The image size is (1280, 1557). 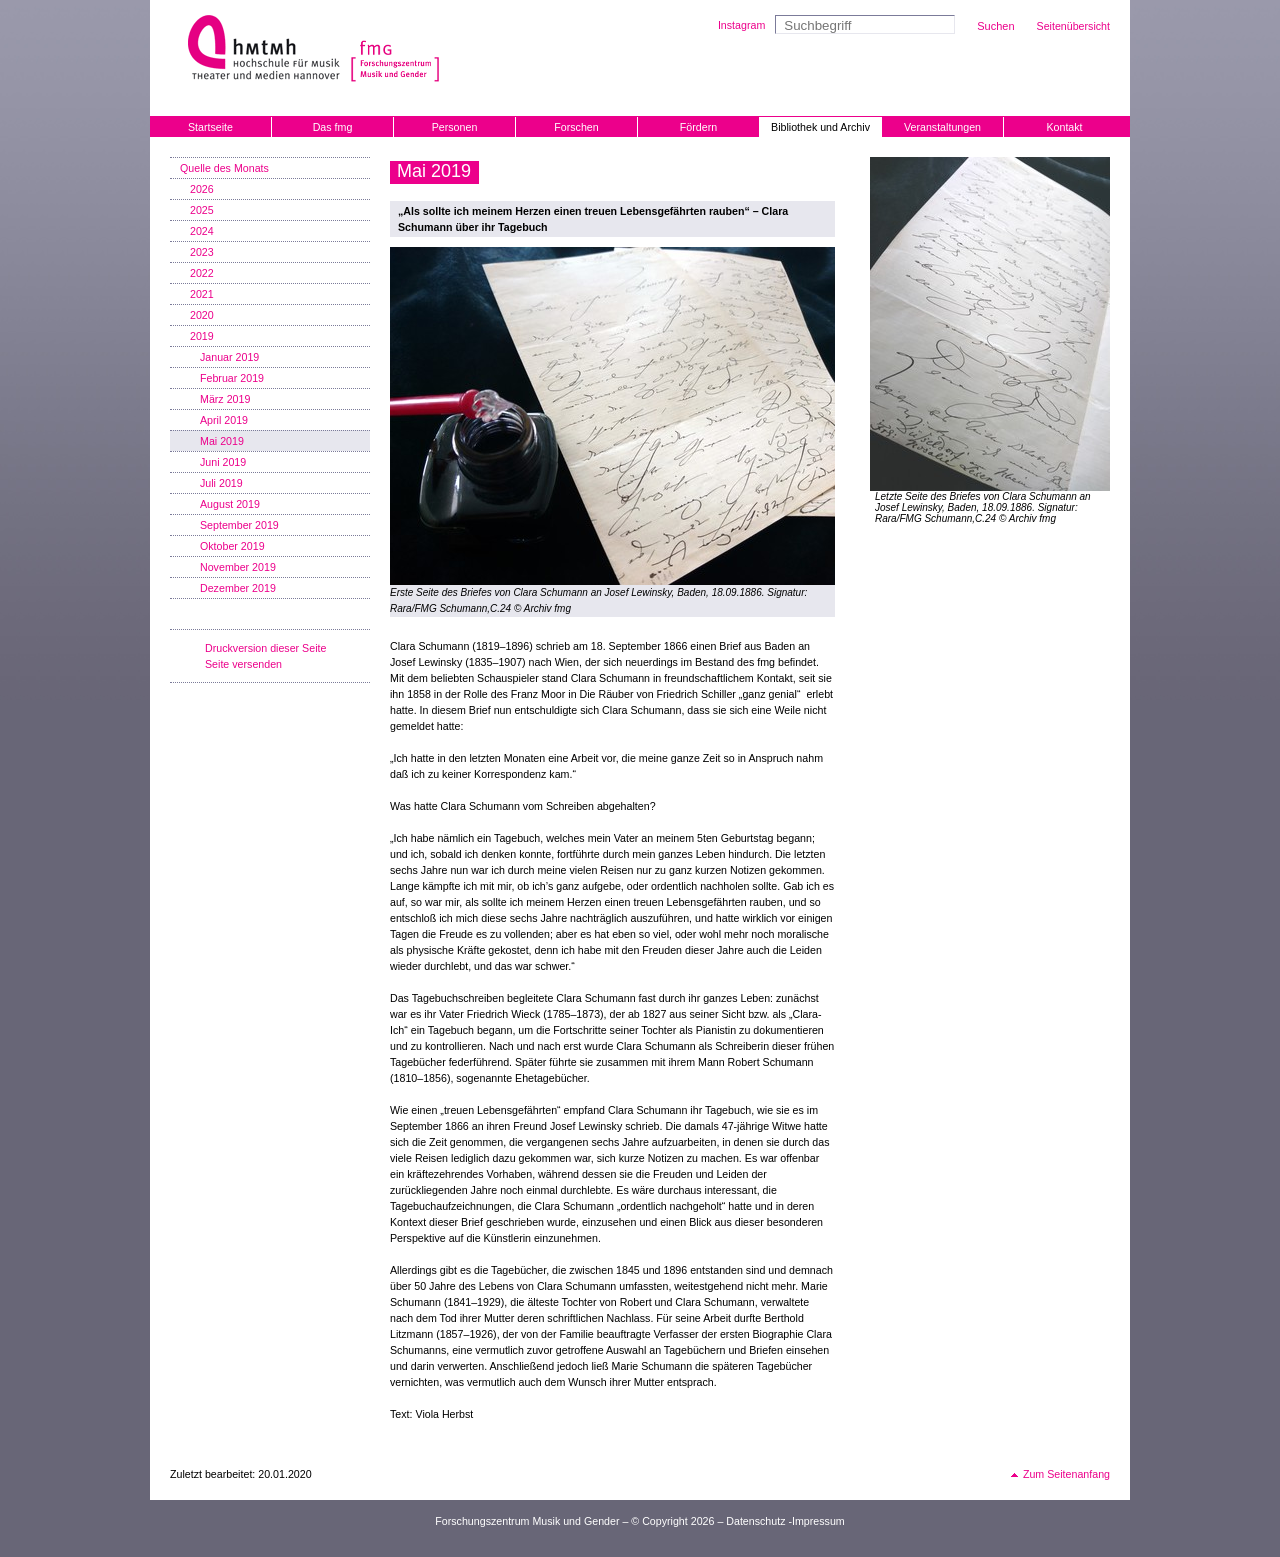 What do you see at coordinates (202, 231) in the screenshot?
I see `2024` at bounding box center [202, 231].